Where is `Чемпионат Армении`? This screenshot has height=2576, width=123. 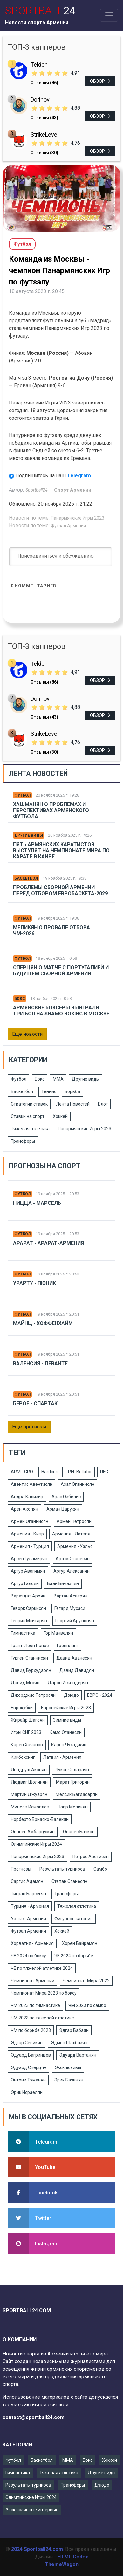
Чемпионат Армении is located at coordinates (32, 1980).